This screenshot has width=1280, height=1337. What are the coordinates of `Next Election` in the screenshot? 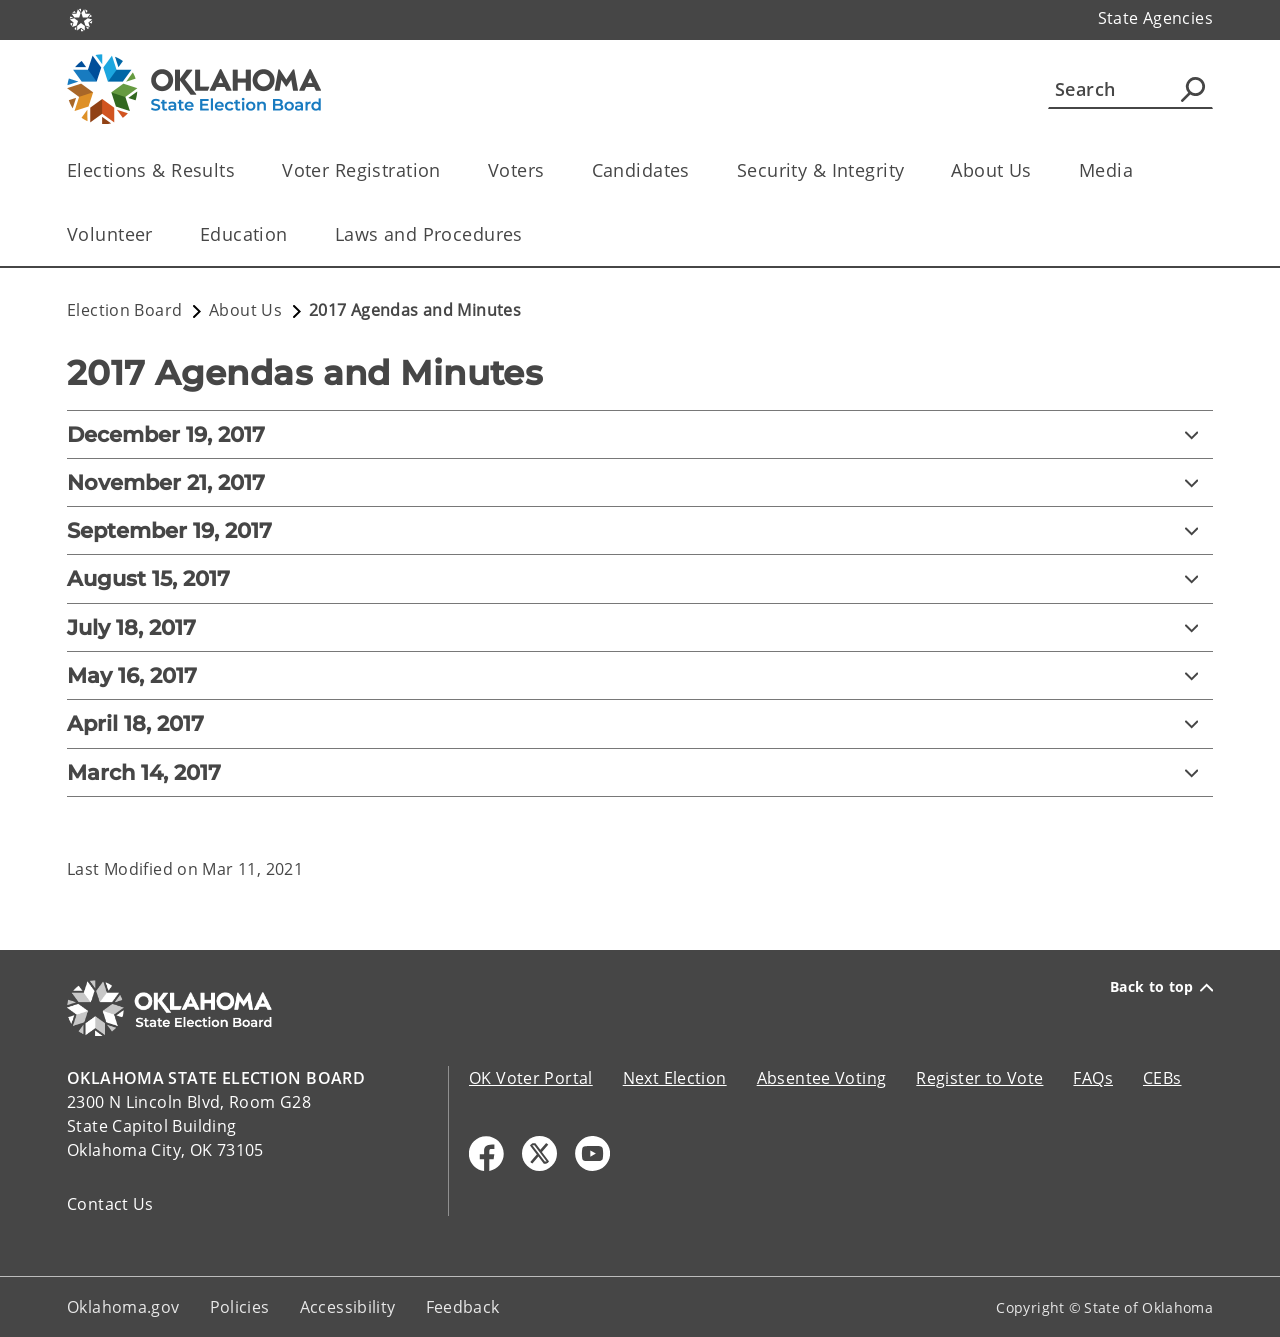 It's located at (675, 1078).